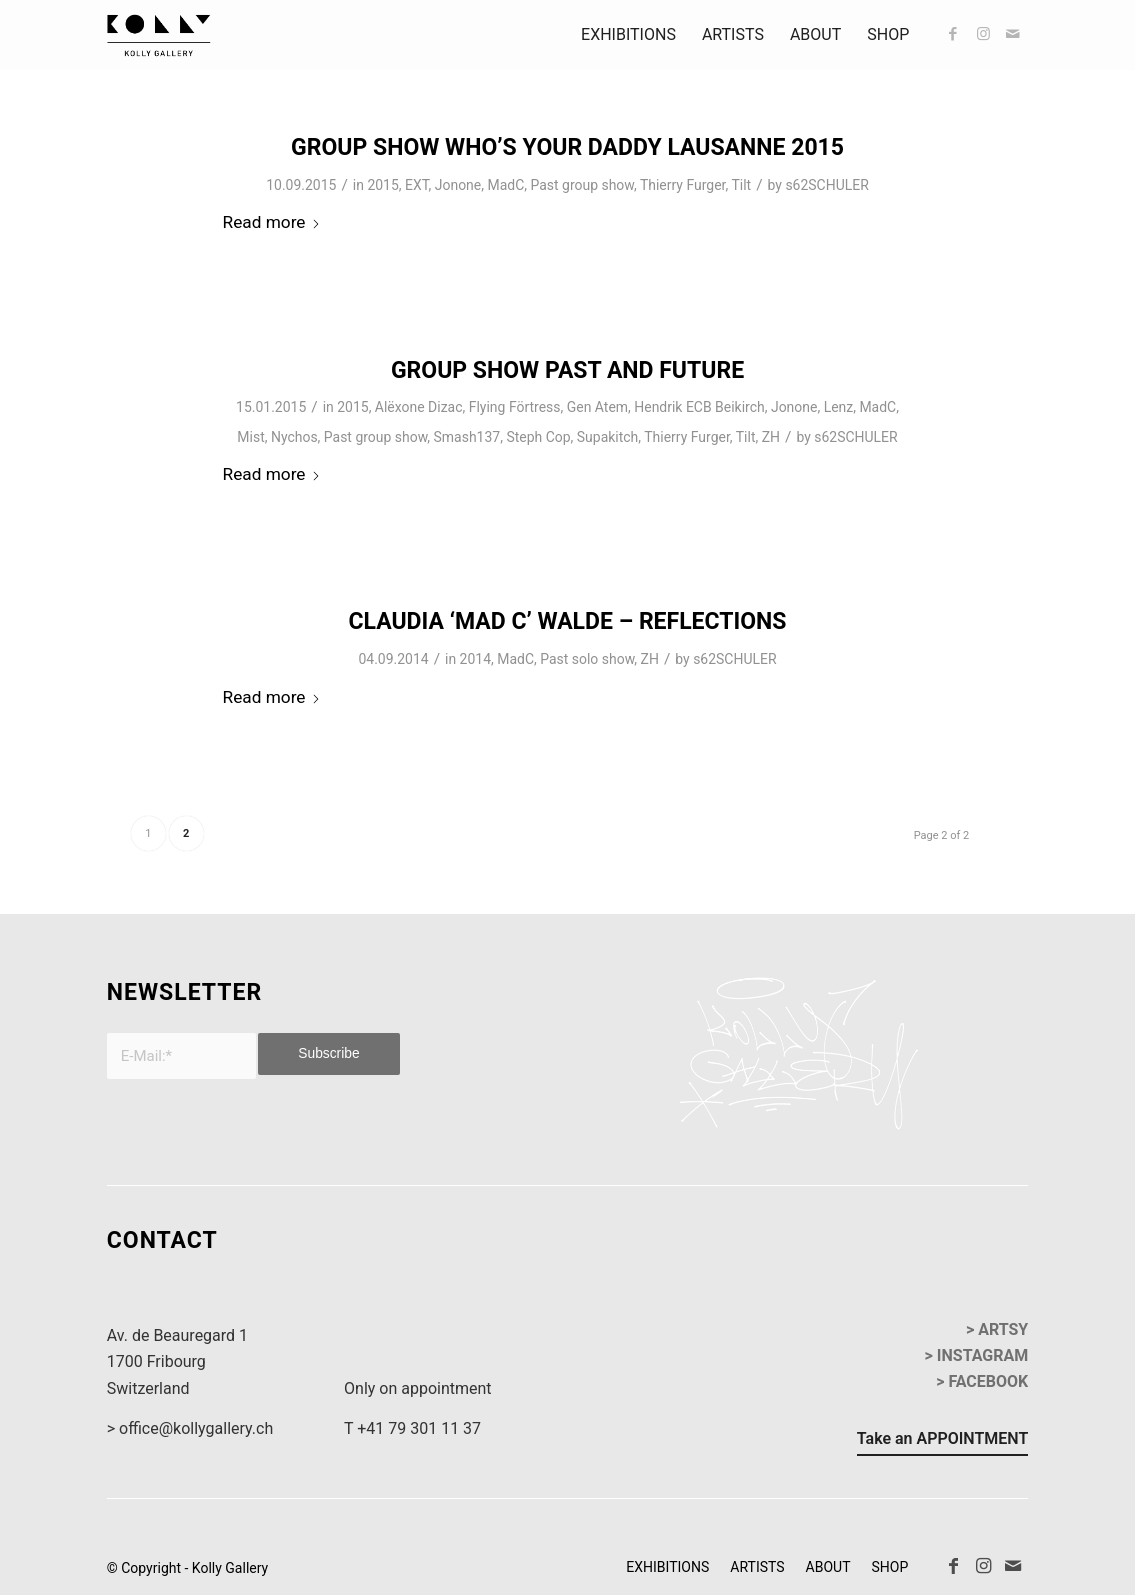  Describe the element at coordinates (1013, 34) in the screenshot. I see `[Link to Mail]` at that location.